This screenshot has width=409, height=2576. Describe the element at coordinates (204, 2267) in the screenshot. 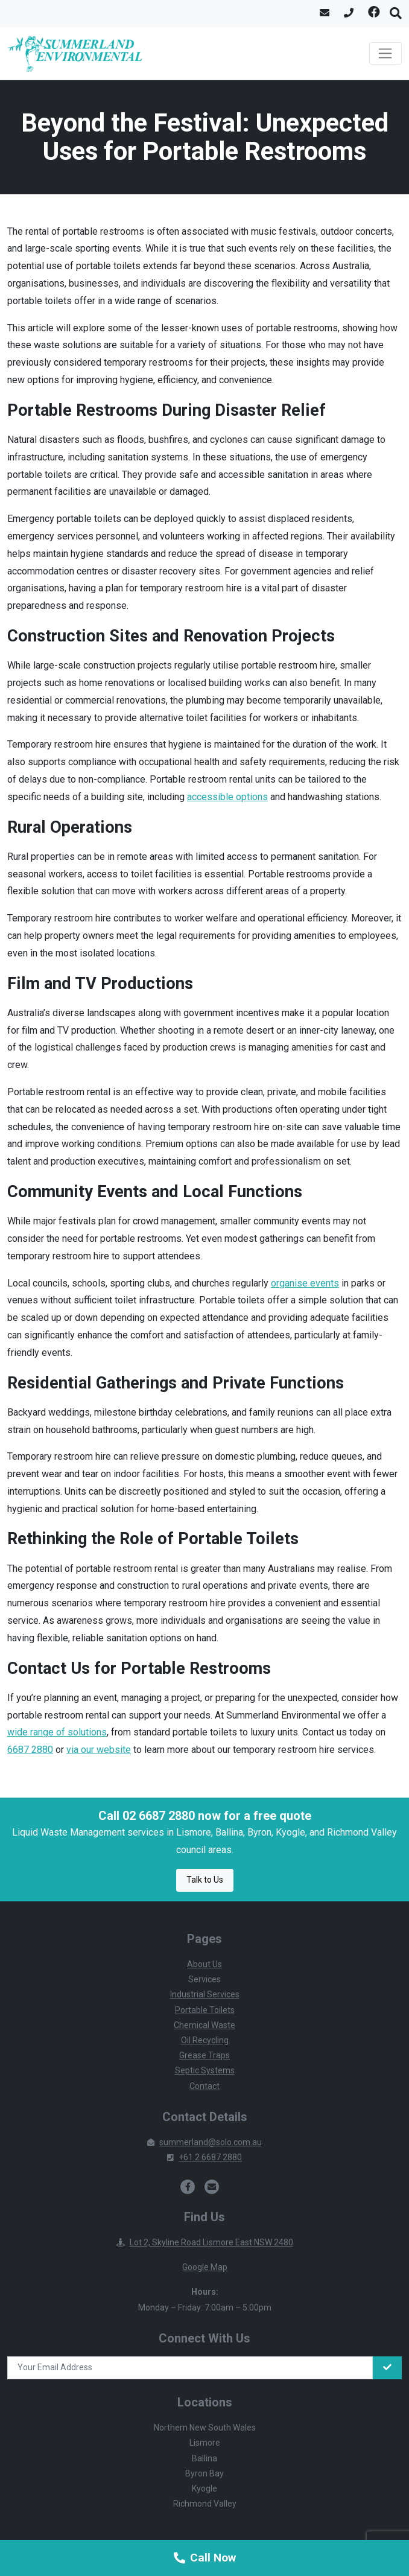

I see `Google Map` at that location.